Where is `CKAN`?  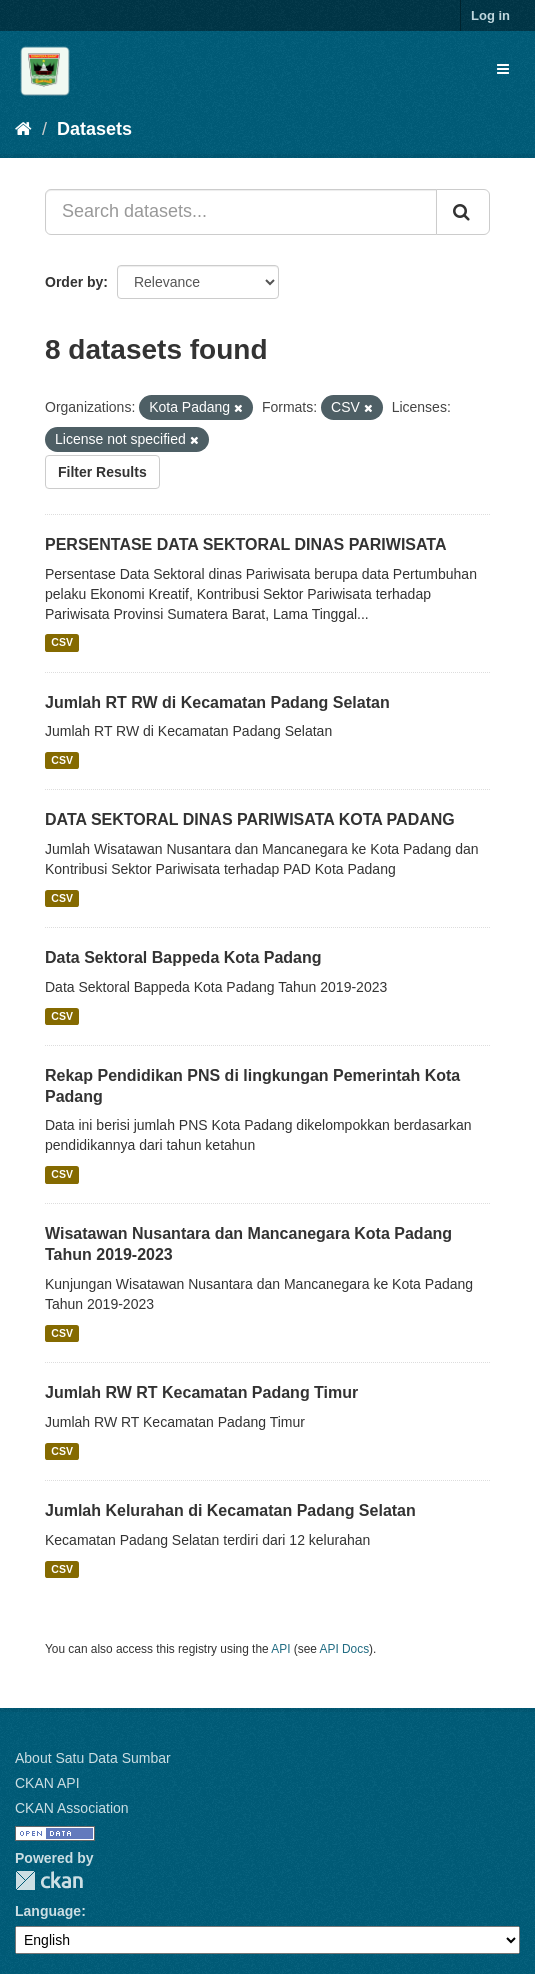 CKAN is located at coordinates (49, 1880).